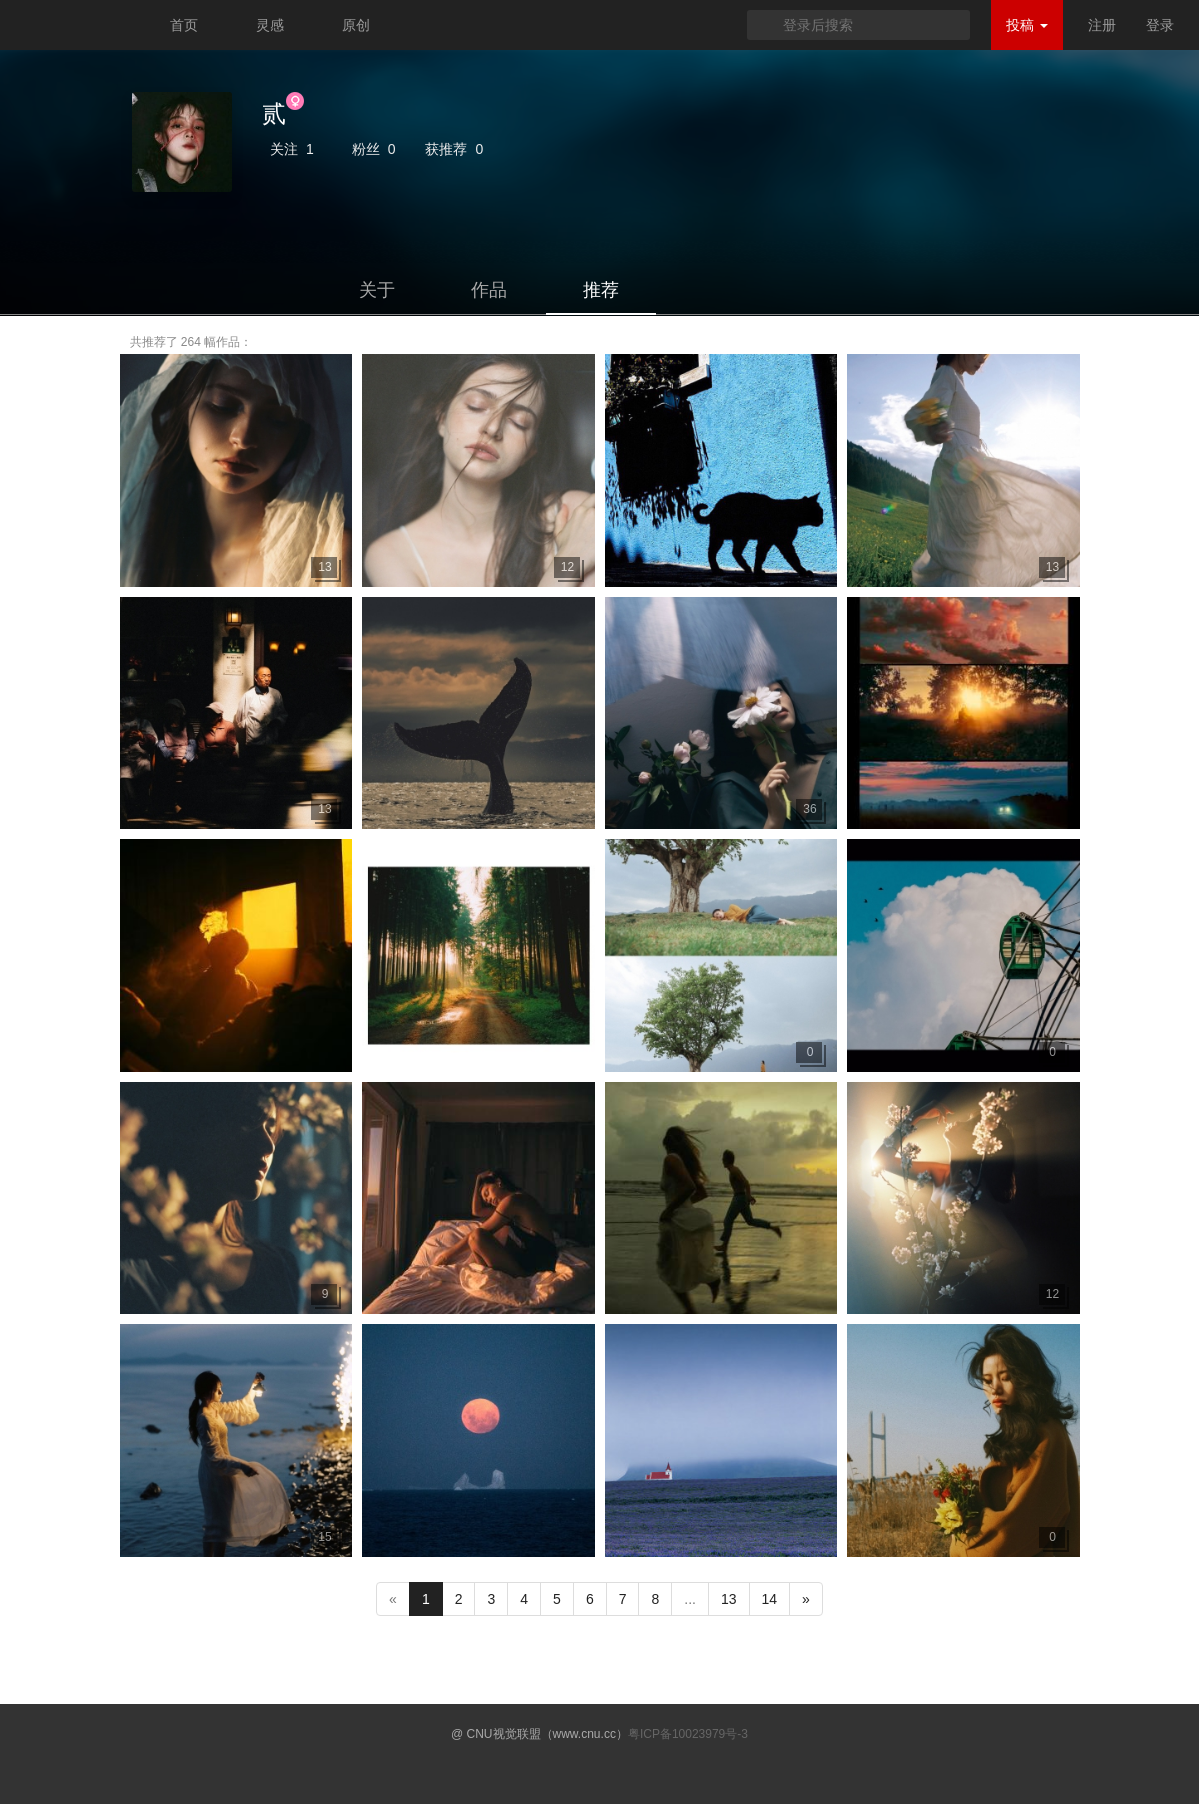 This screenshot has height=1804, width=1199. Describe the element at coordinates (601, 290) in the screenshot. I see `推荐` at that location.